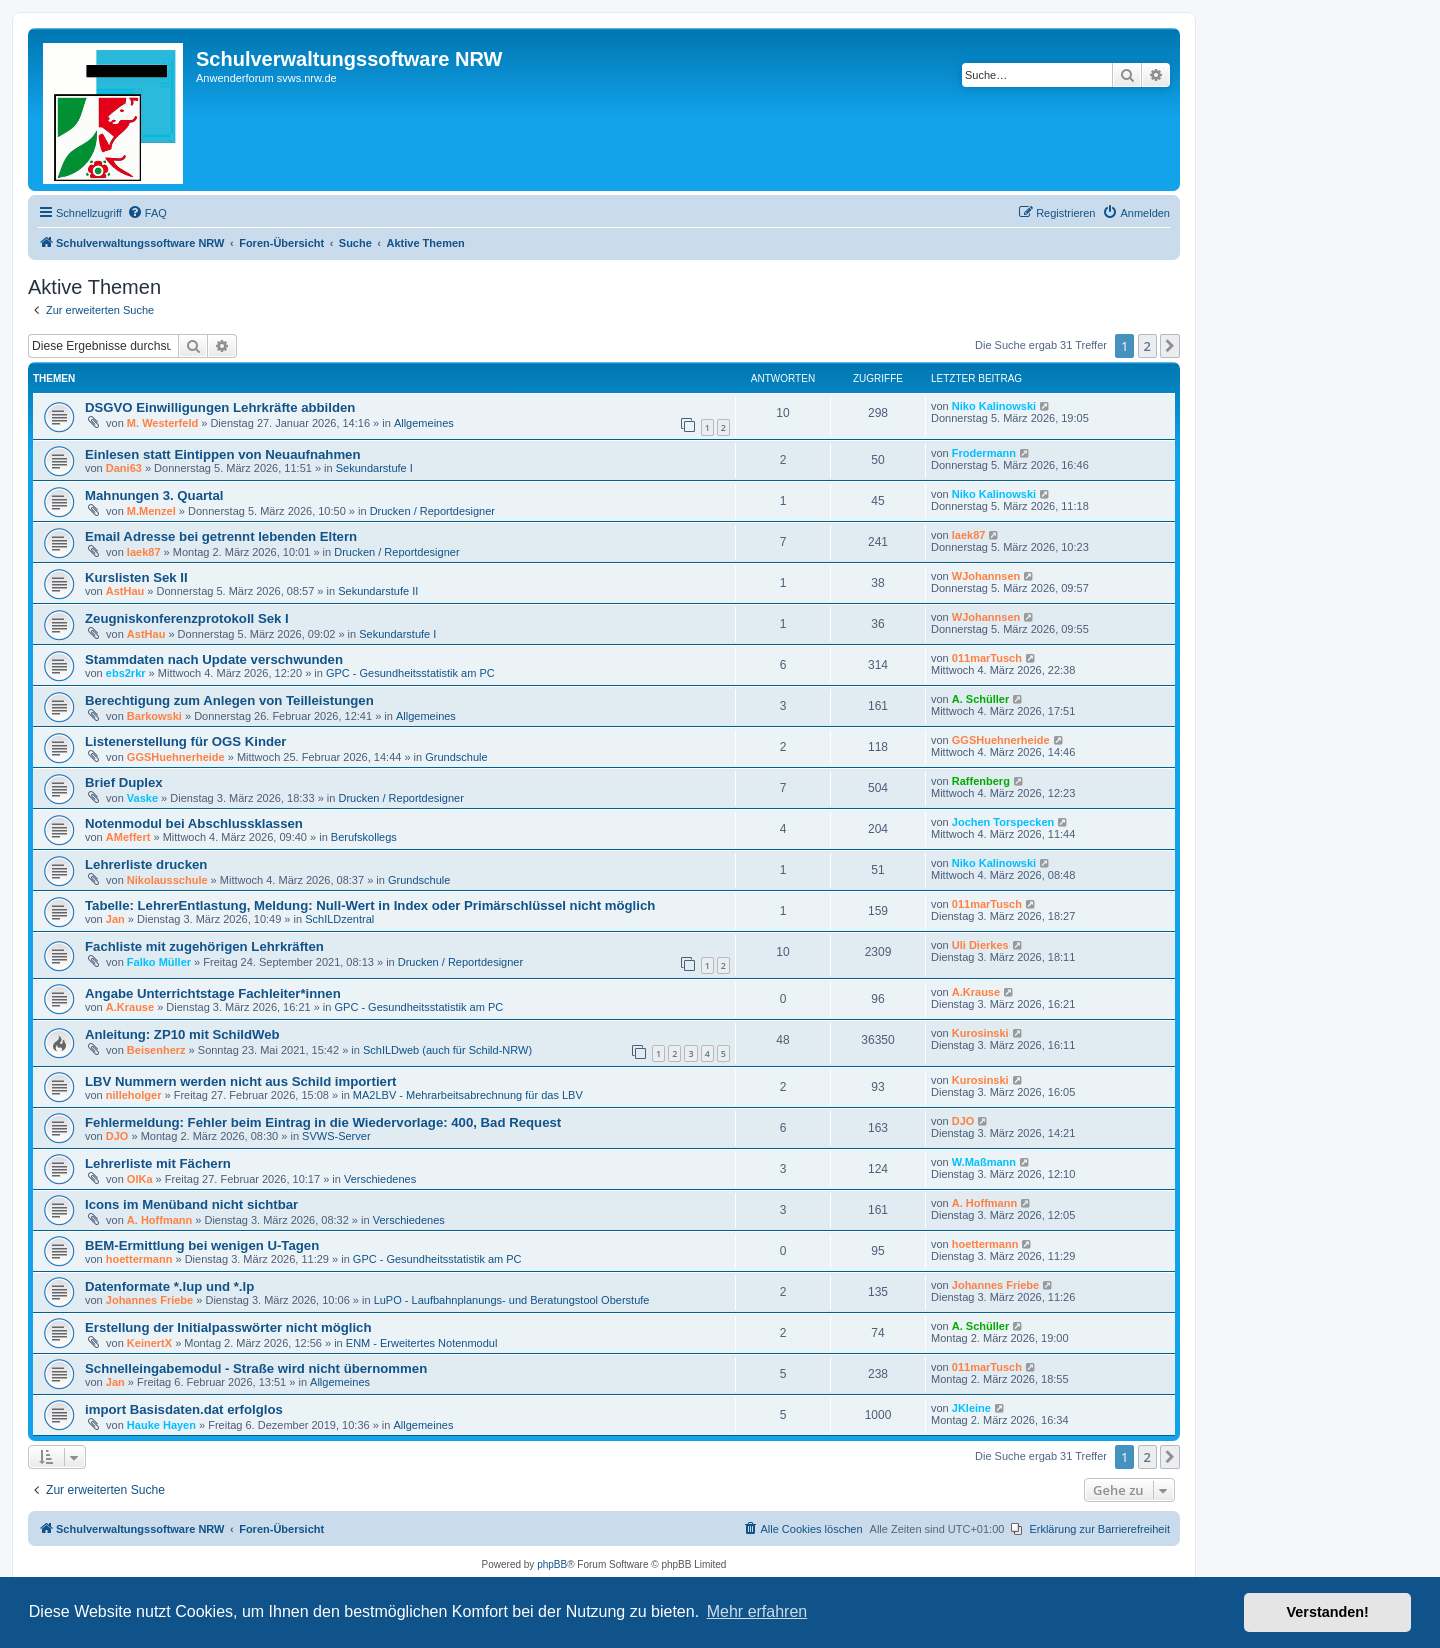 The width and height of the screenshot is (1440, 1648). Describe the element at coordinates (159, 962) in the screenshot. I see `Falko Müller` at that location.